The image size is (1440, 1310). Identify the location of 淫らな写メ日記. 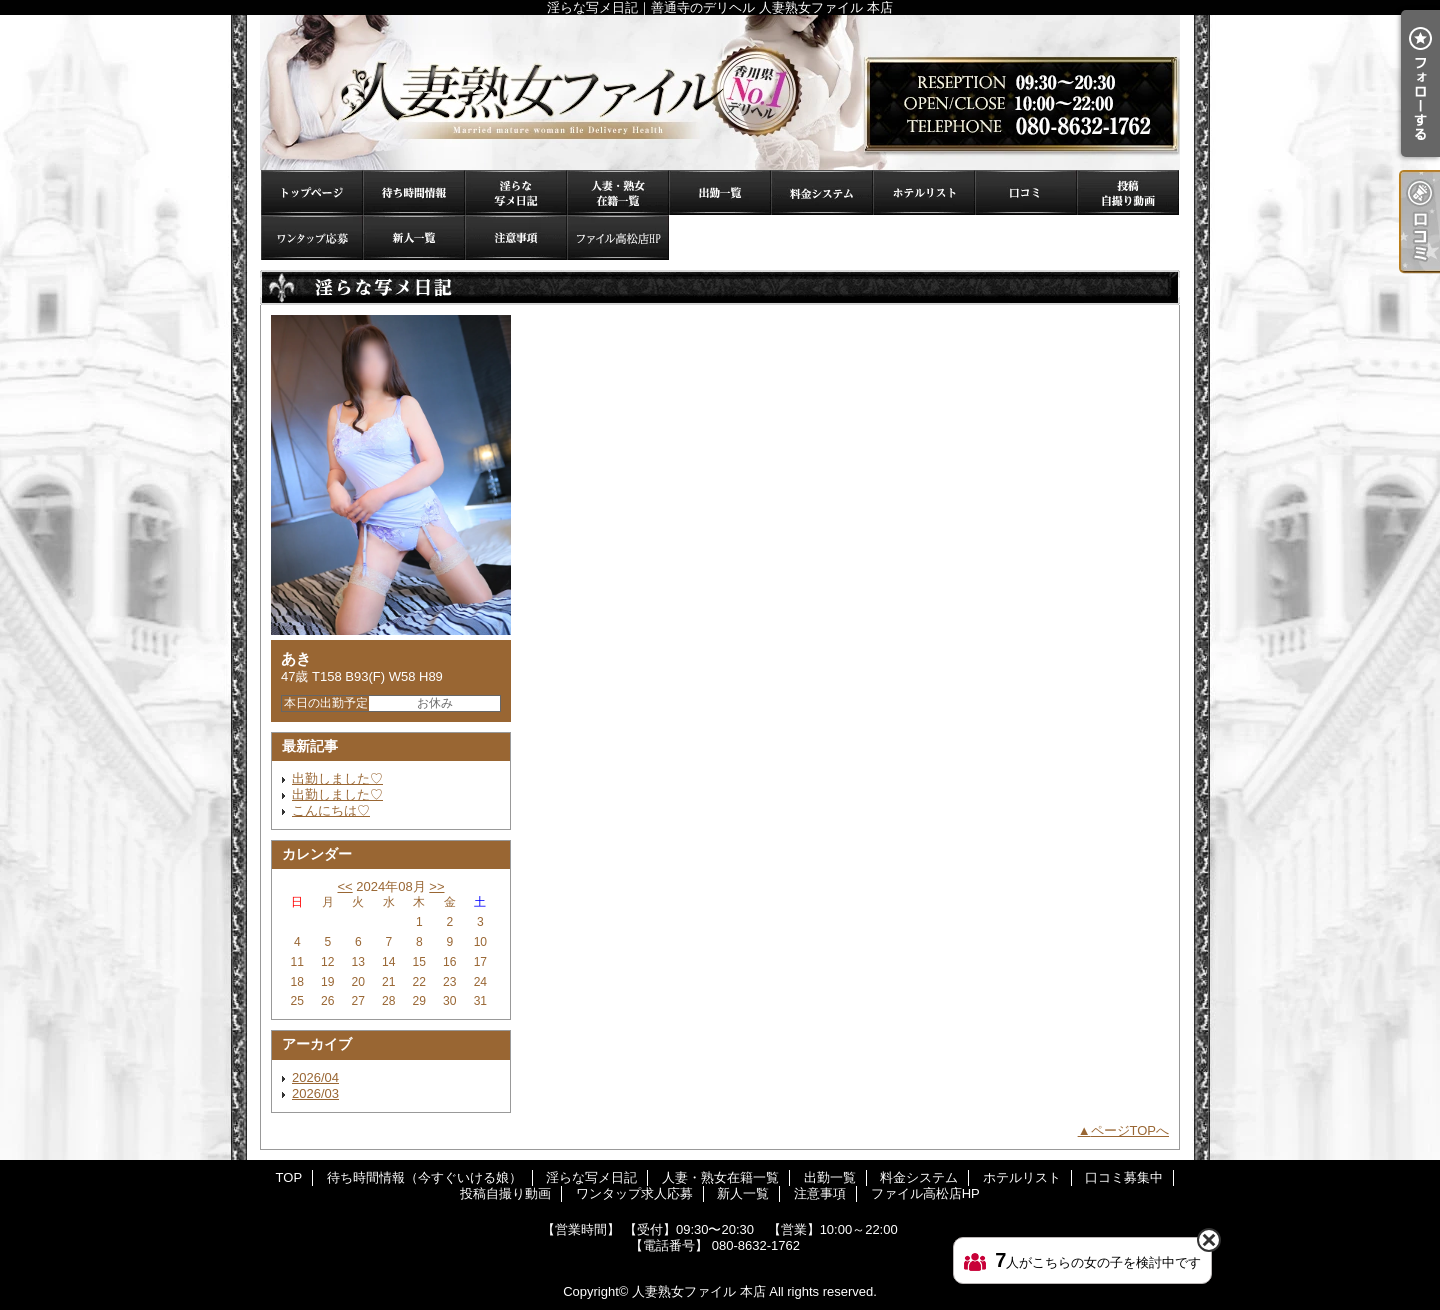
(516, 192).